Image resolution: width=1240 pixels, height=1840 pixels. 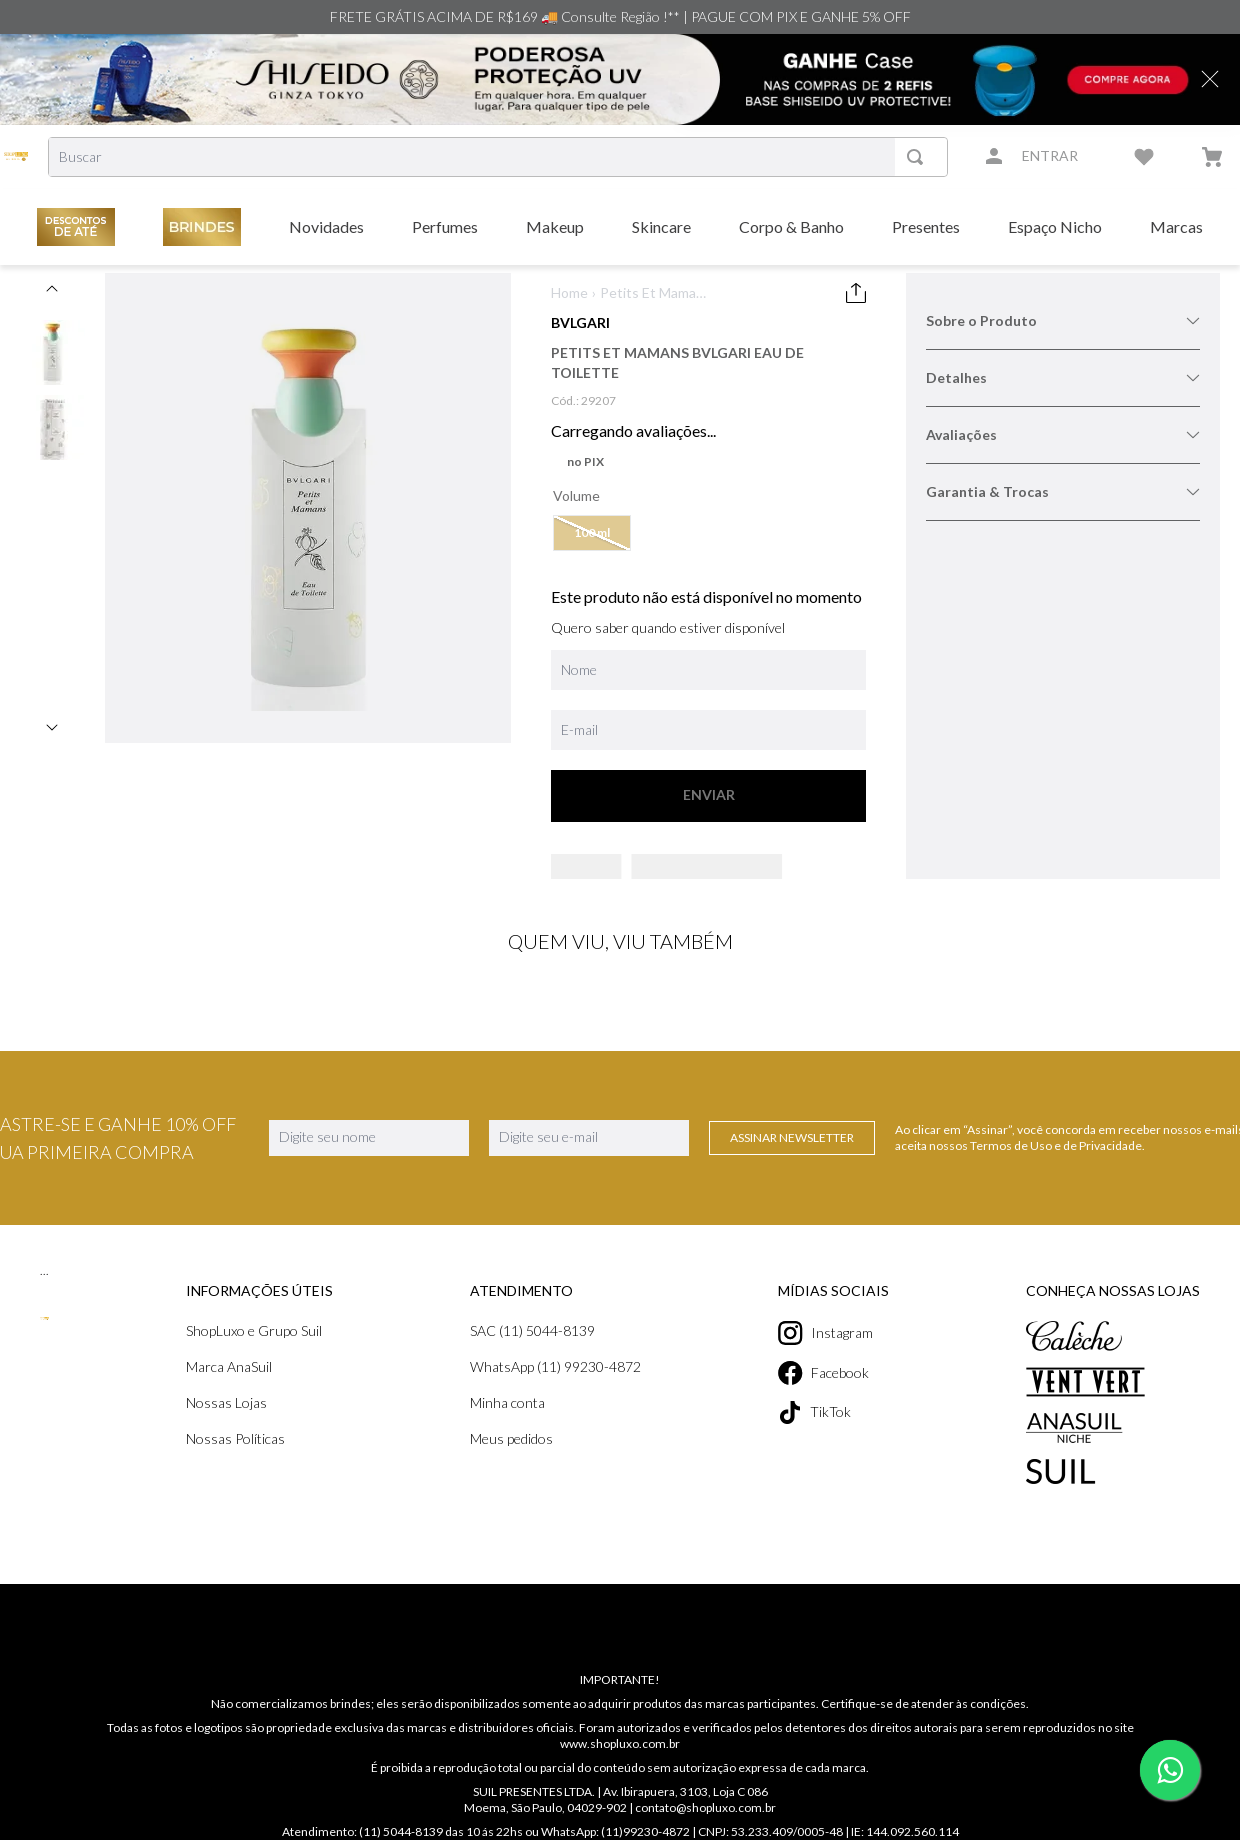 What do you see at coordinates (791, 1161) in the screenshot?
I see `Assinar Newsletter` at bounding box center [791, 1161].